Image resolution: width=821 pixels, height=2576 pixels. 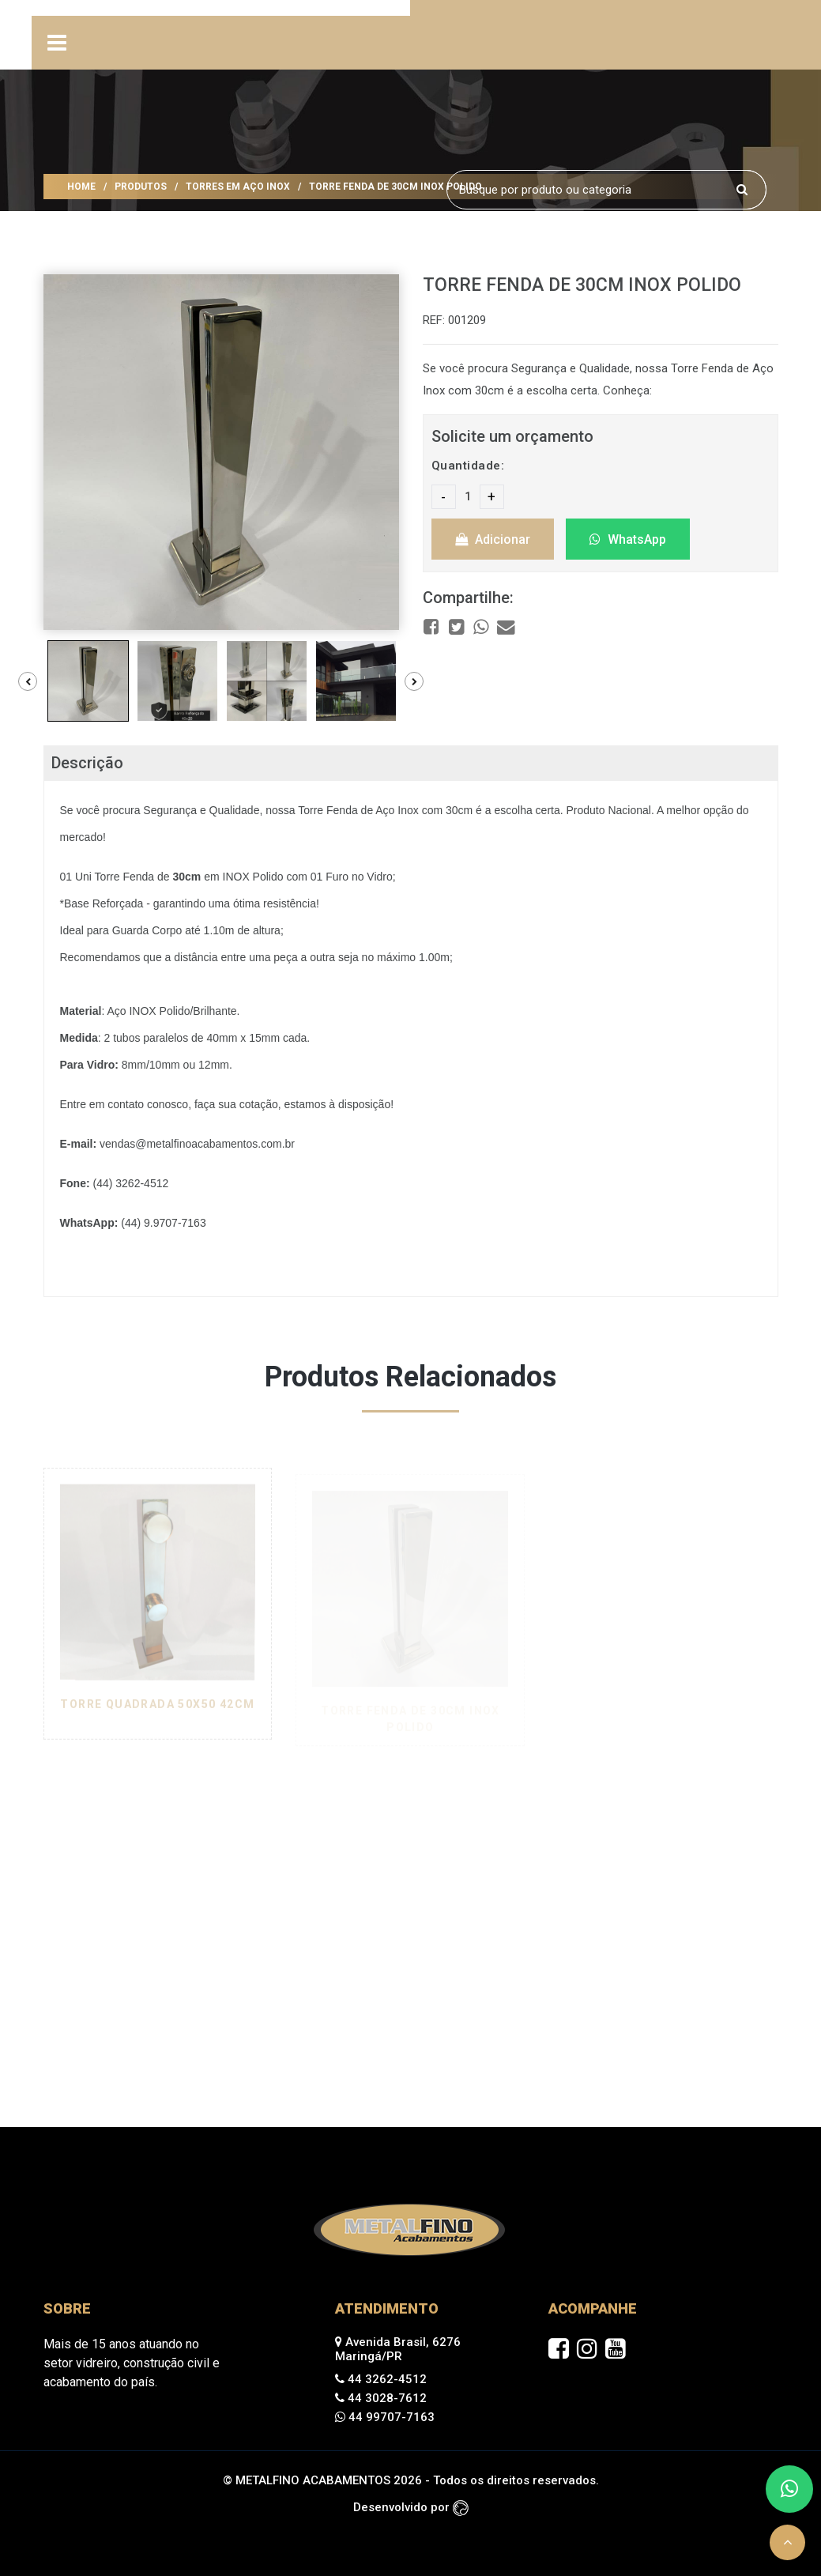 I want to click on Adicionar, so click(x=492, y=539).